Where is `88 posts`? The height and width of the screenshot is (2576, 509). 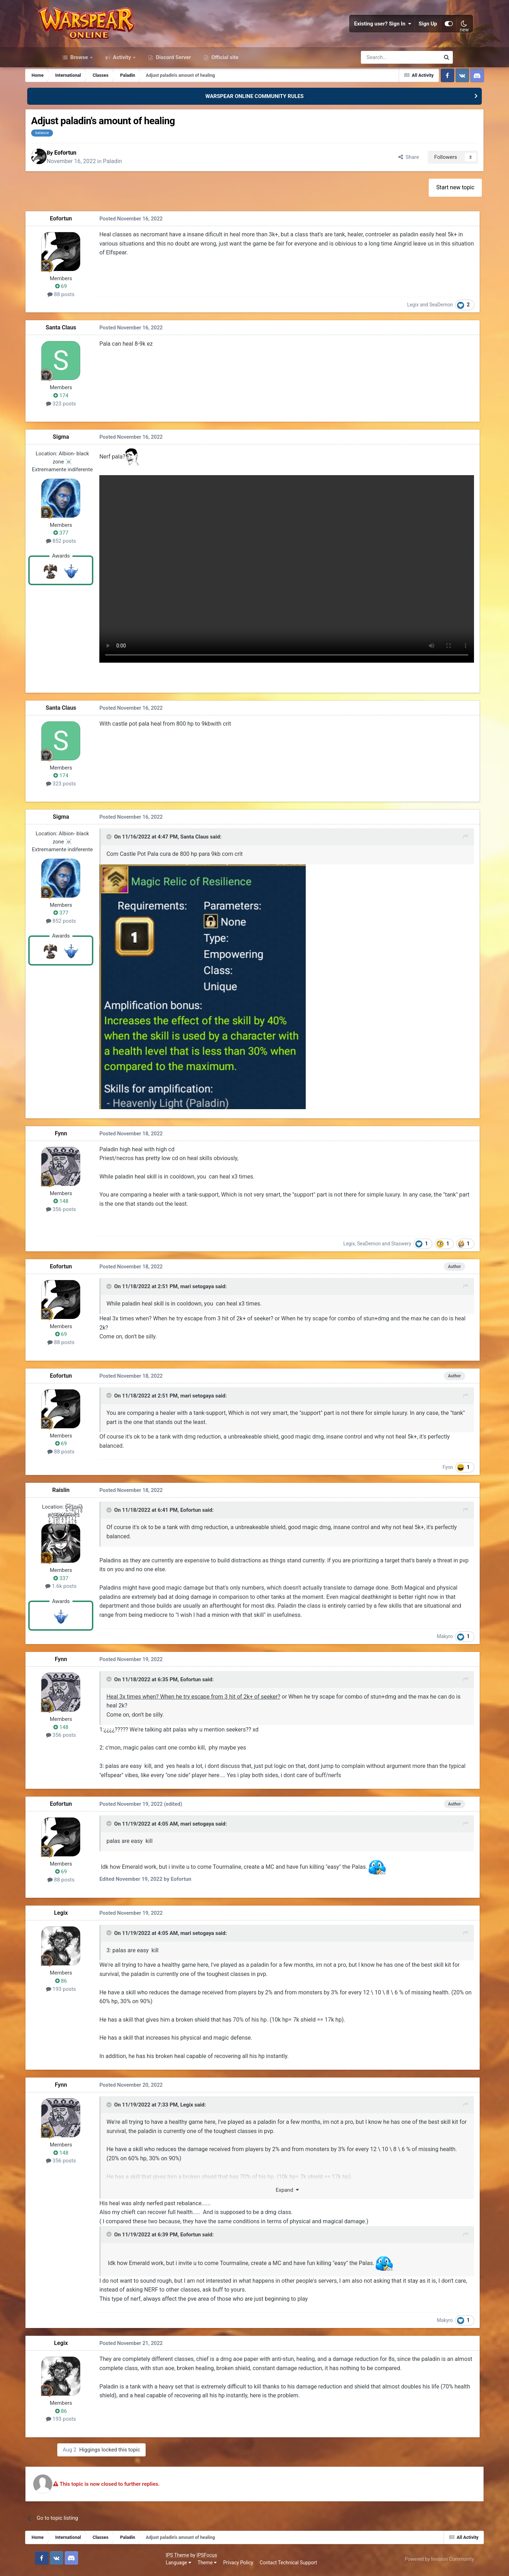
88 posts is located at coordinates (92, 320).